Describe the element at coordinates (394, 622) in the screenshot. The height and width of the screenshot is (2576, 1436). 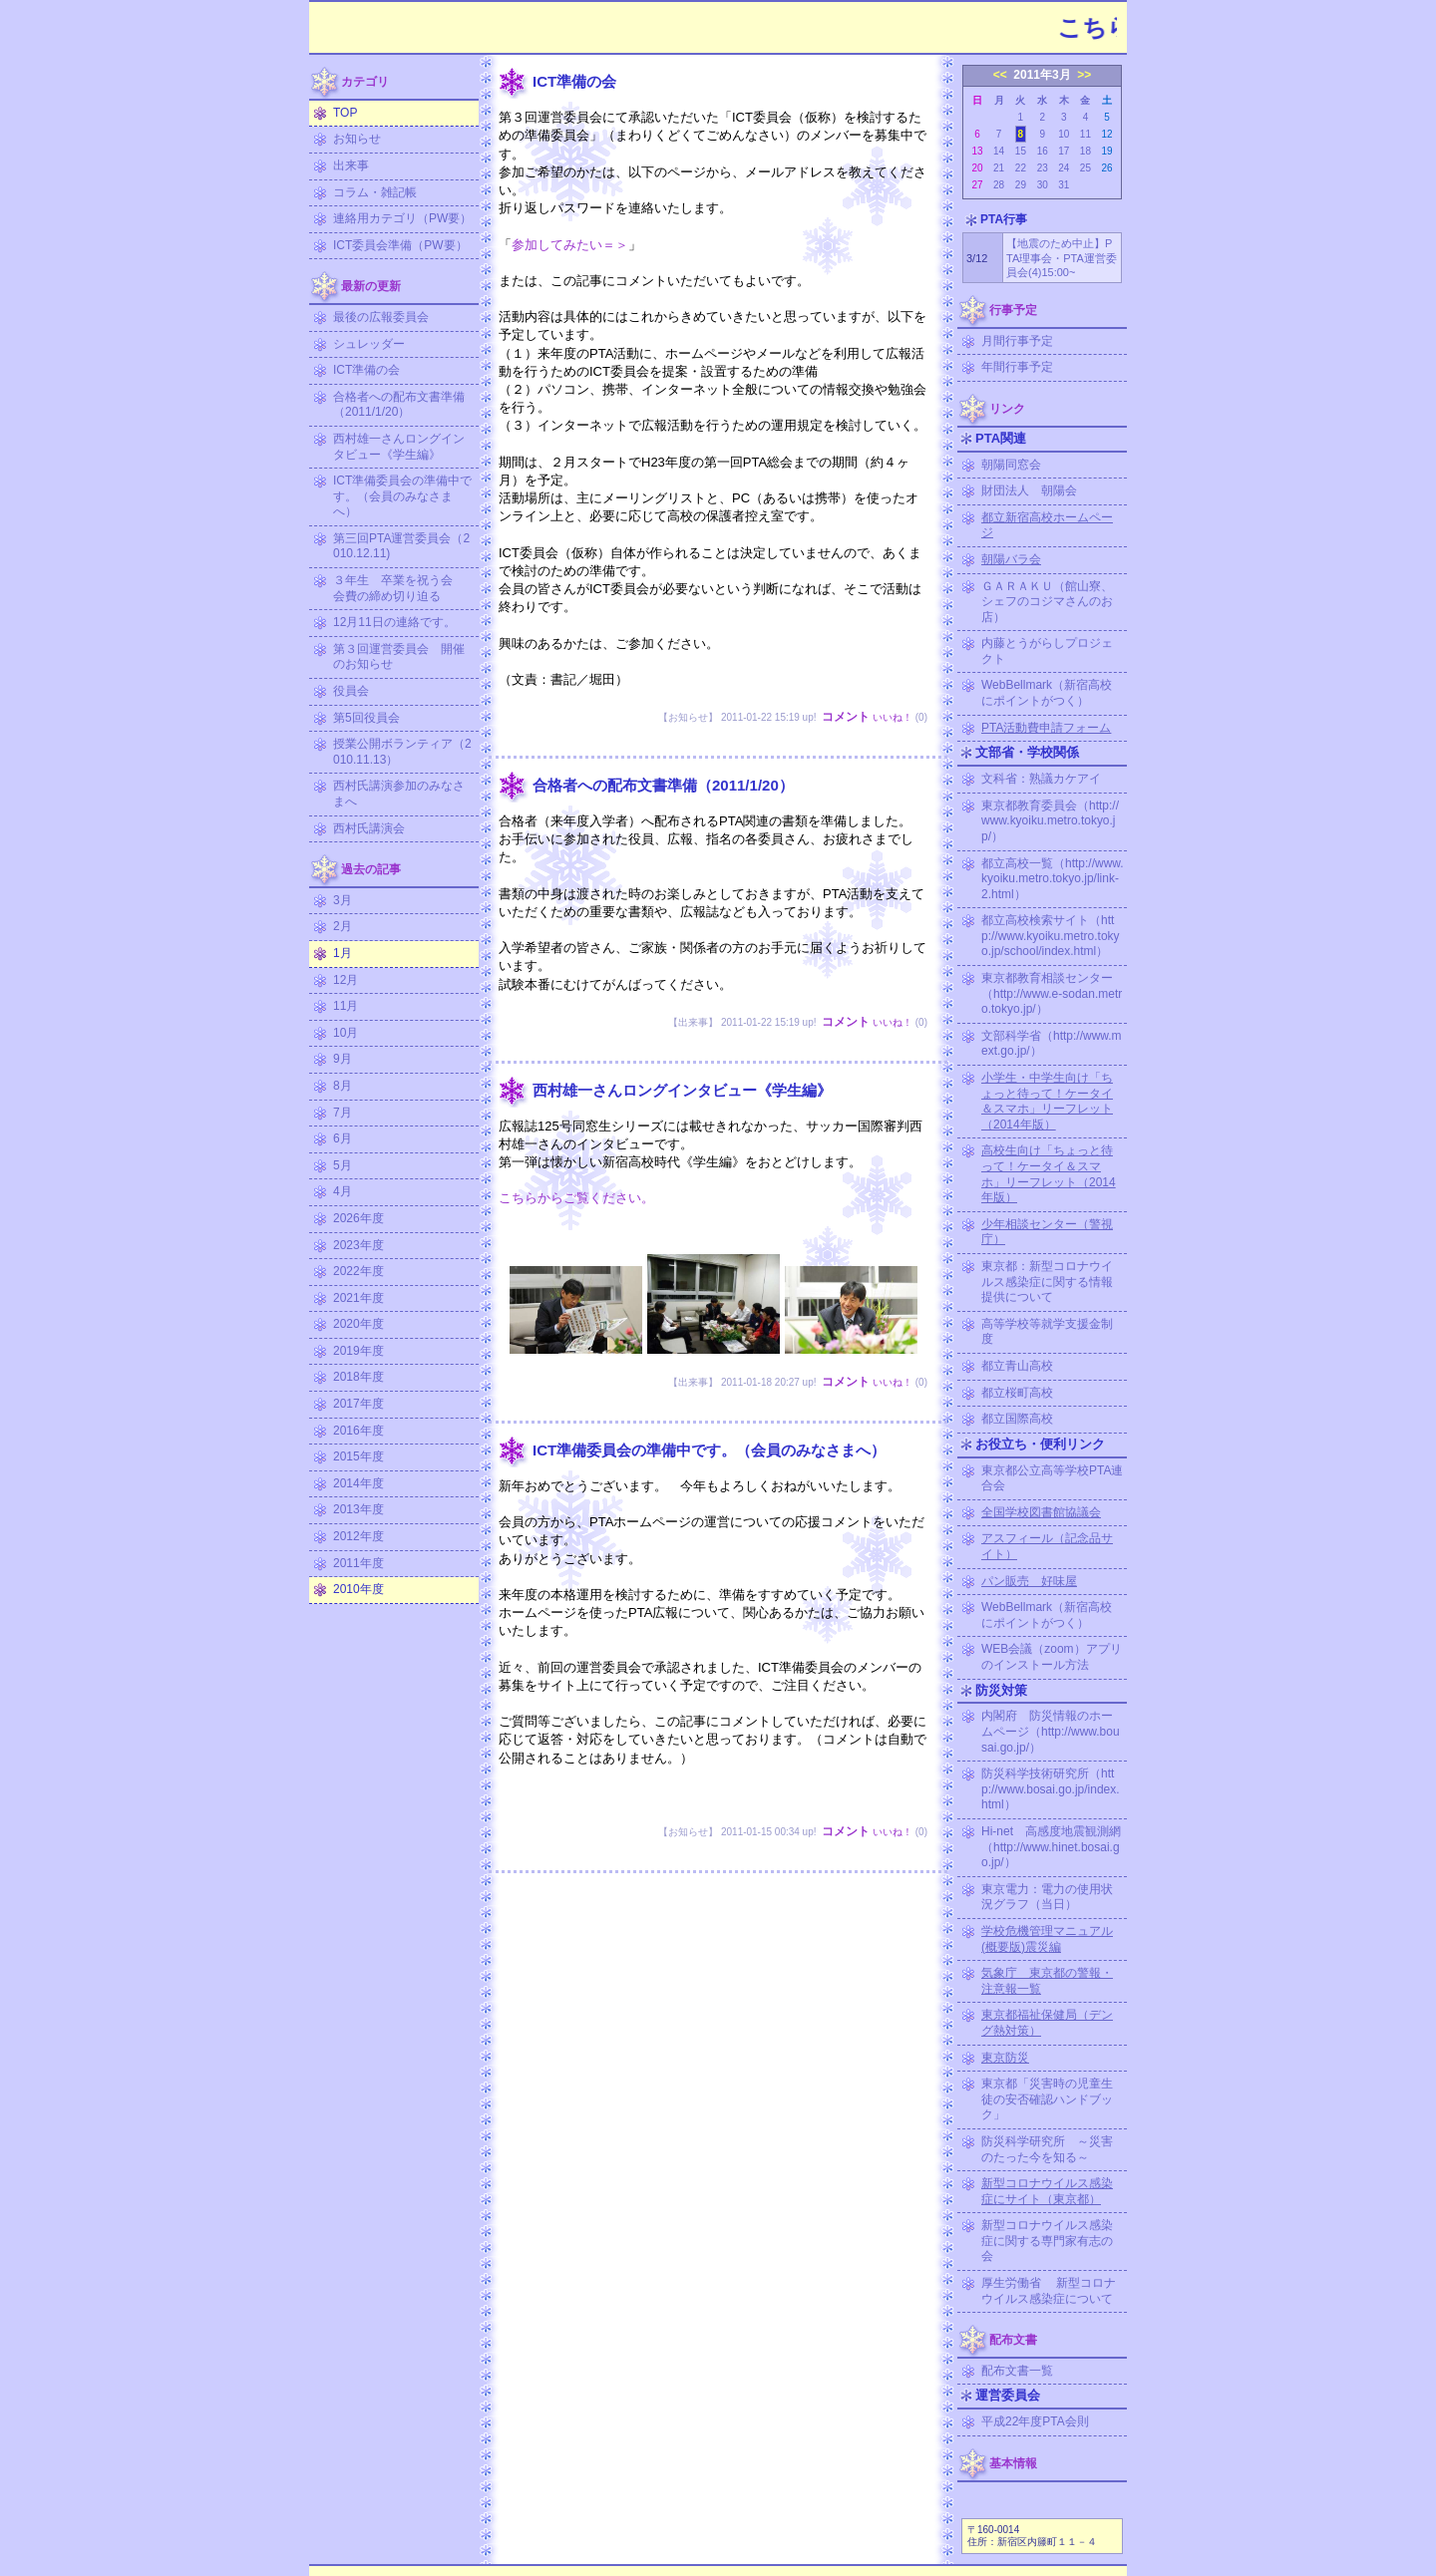
I see `12月11日の連絡です。` at that location.